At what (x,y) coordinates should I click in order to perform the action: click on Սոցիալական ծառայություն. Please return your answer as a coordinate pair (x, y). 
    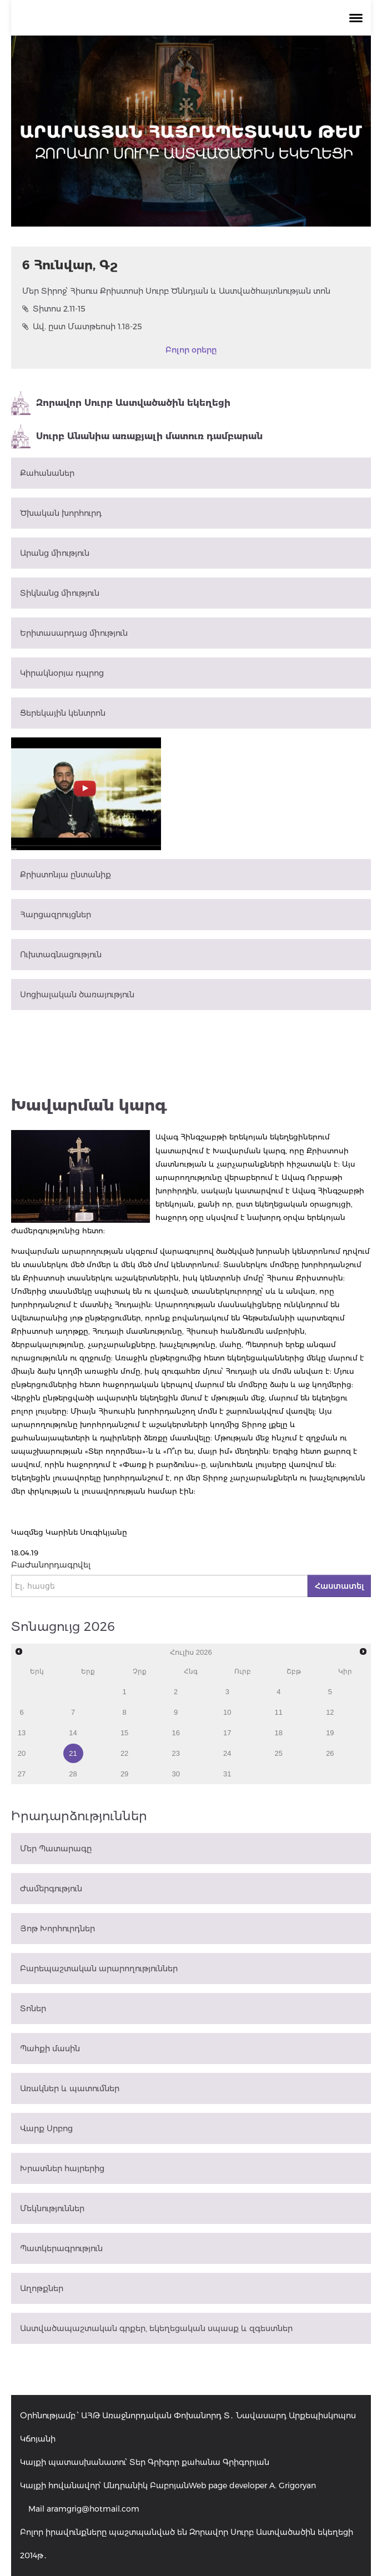
    Looking at the image, I should click on (77, 995).